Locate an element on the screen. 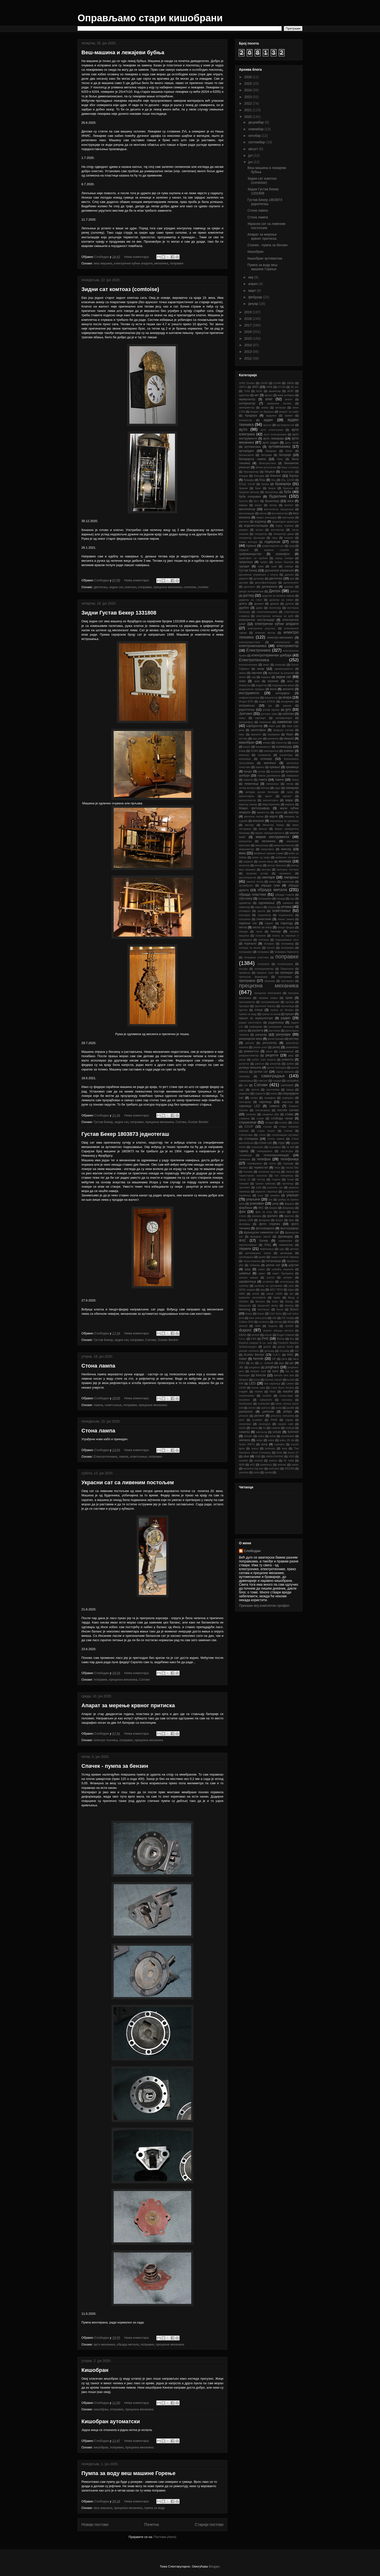 The width and height of the screenshot is (380, 2576). систем сатова is located at coordinates (288, 1110).